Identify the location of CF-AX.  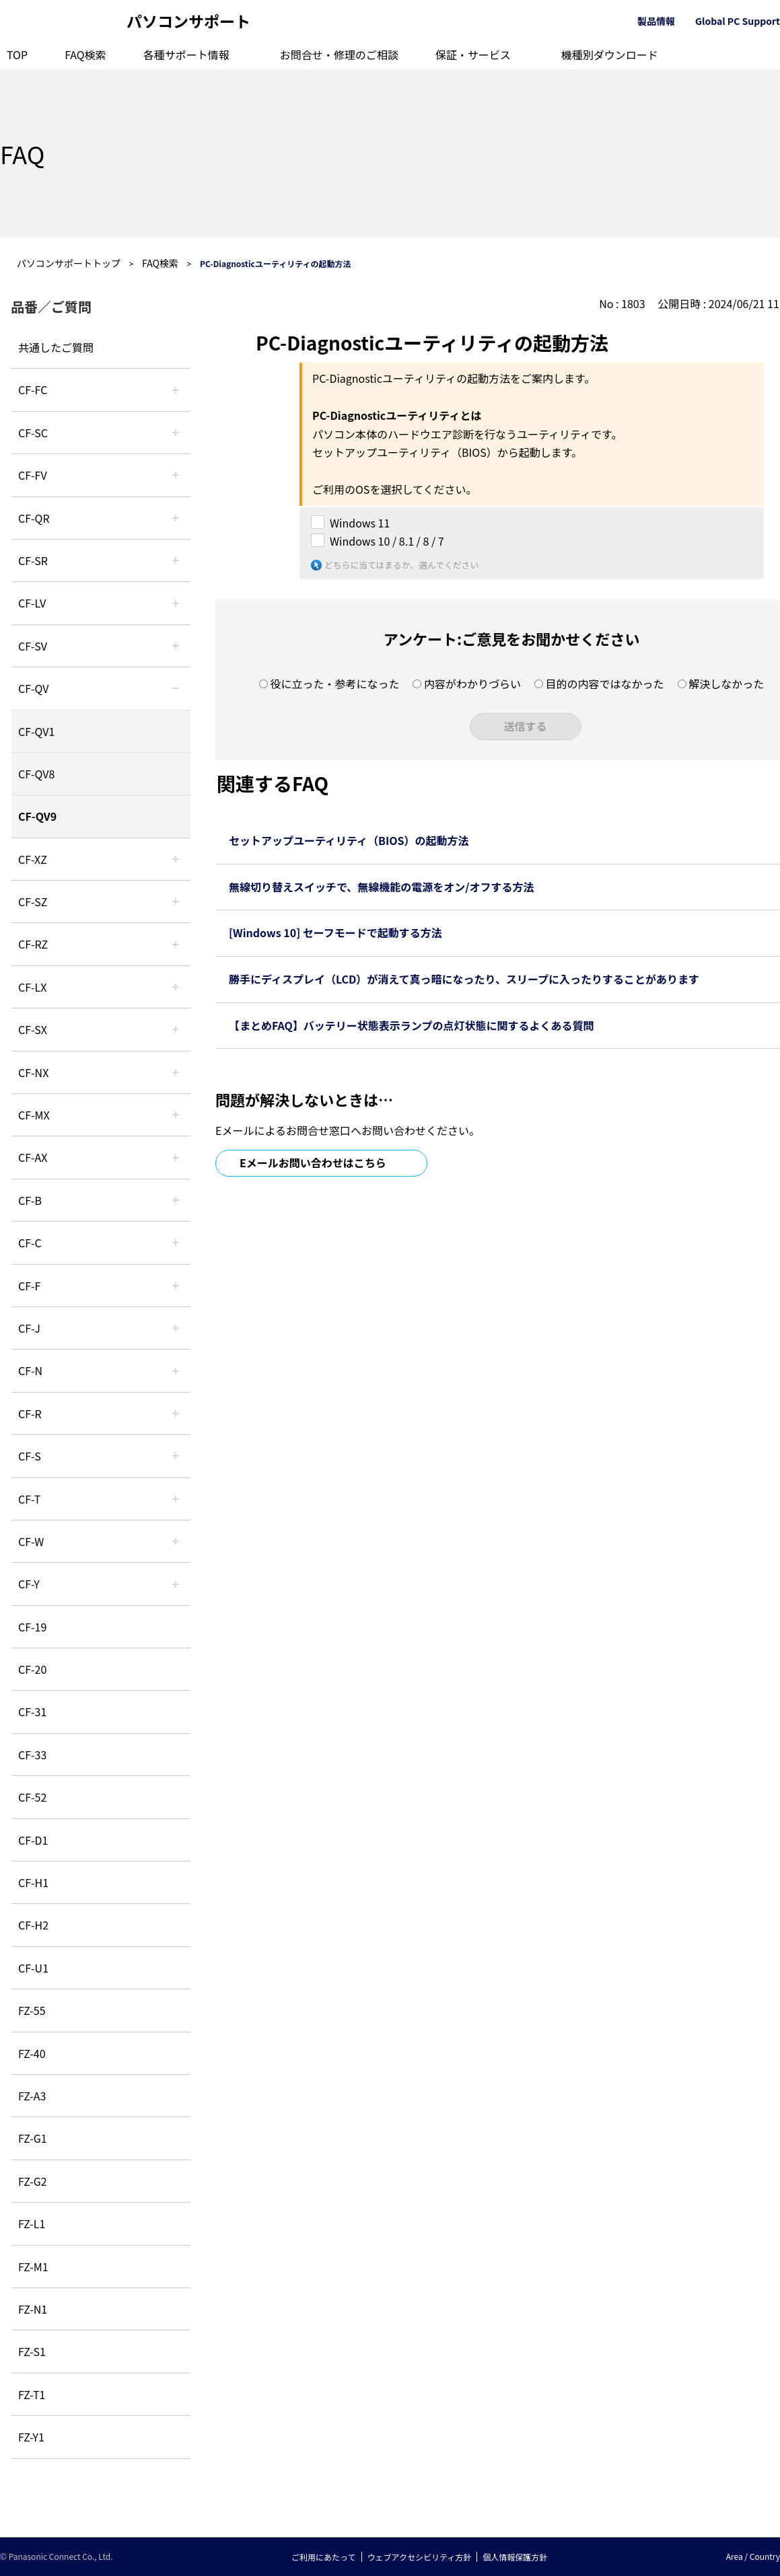
(33, 1157).